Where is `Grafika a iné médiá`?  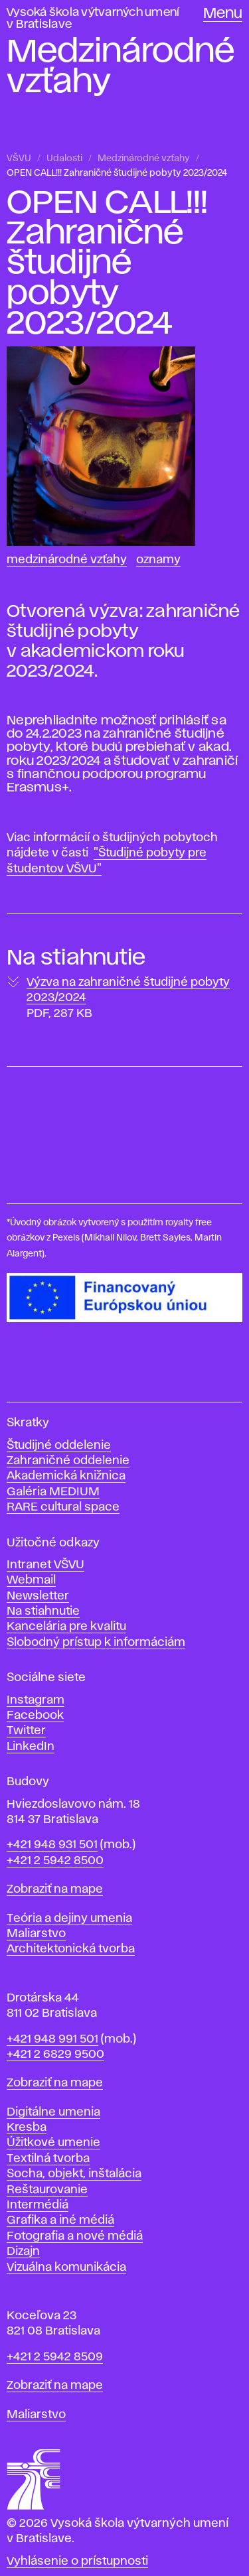 Grafika a iné médiá is located at coordinates (60, 2220).